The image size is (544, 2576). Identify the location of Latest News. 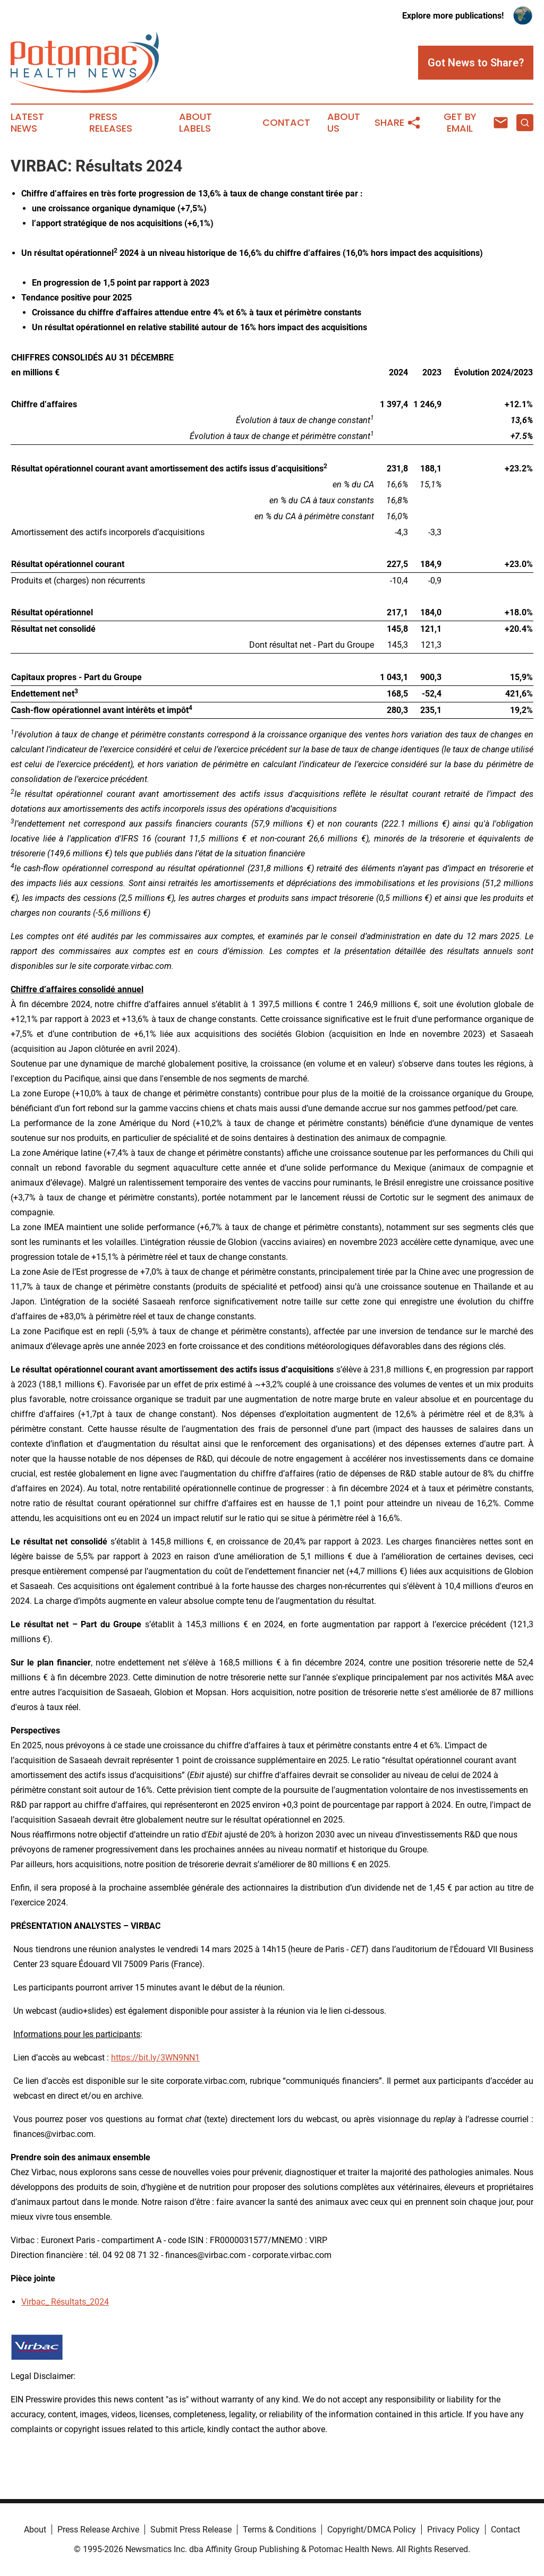
(27, 122).